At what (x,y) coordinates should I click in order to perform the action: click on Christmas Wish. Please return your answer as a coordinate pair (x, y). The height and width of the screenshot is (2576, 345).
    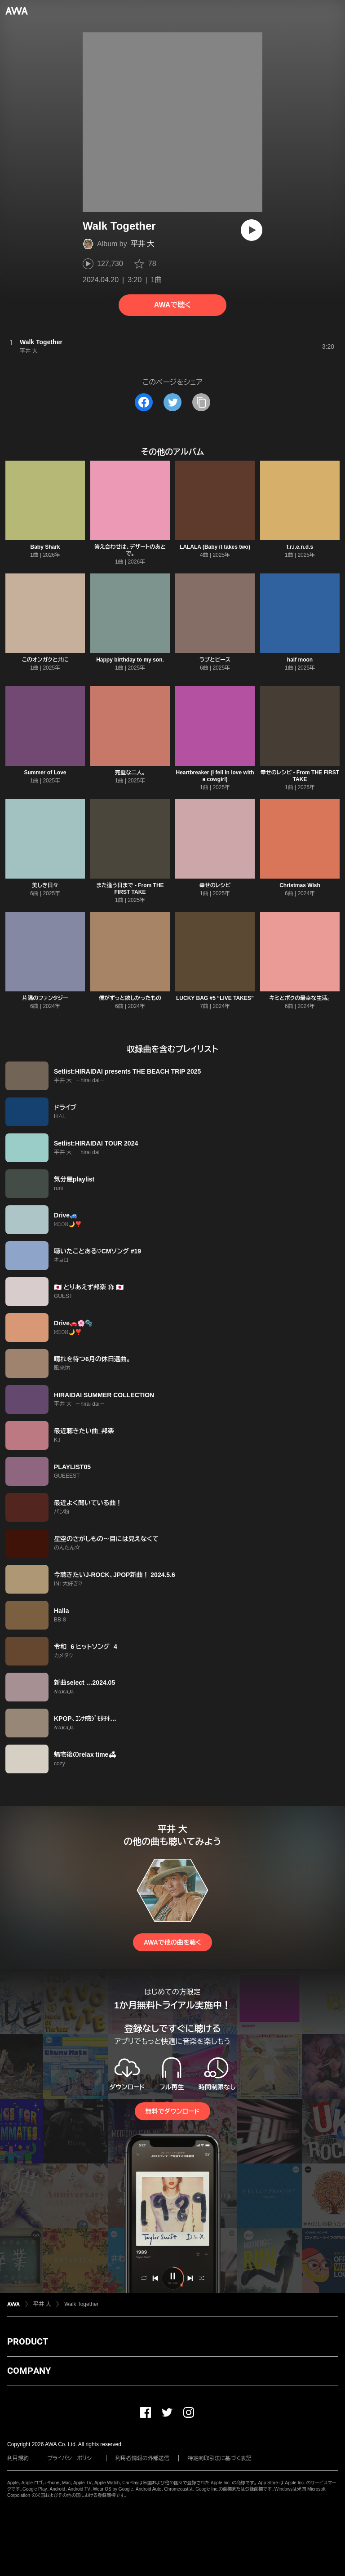
    Looking at the image, I should click on (299, 885).